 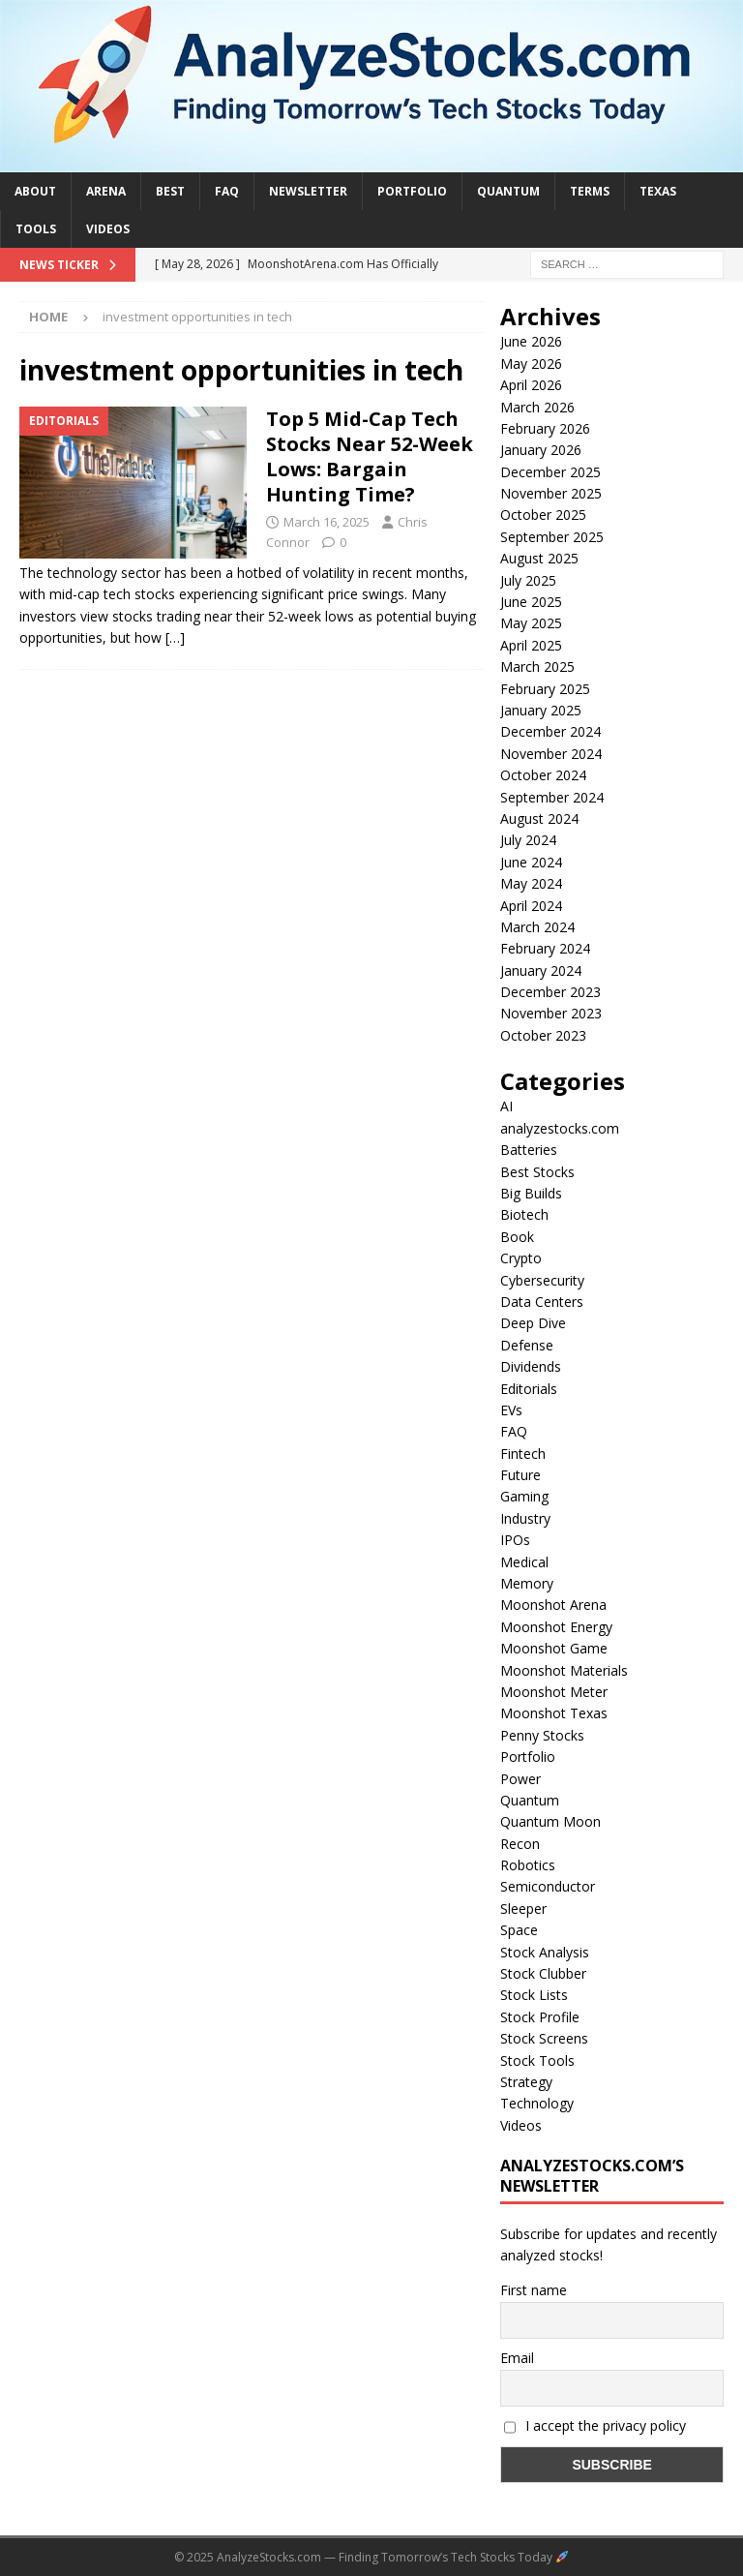 I want to click on Robotics, so click(x=527, y=1865).